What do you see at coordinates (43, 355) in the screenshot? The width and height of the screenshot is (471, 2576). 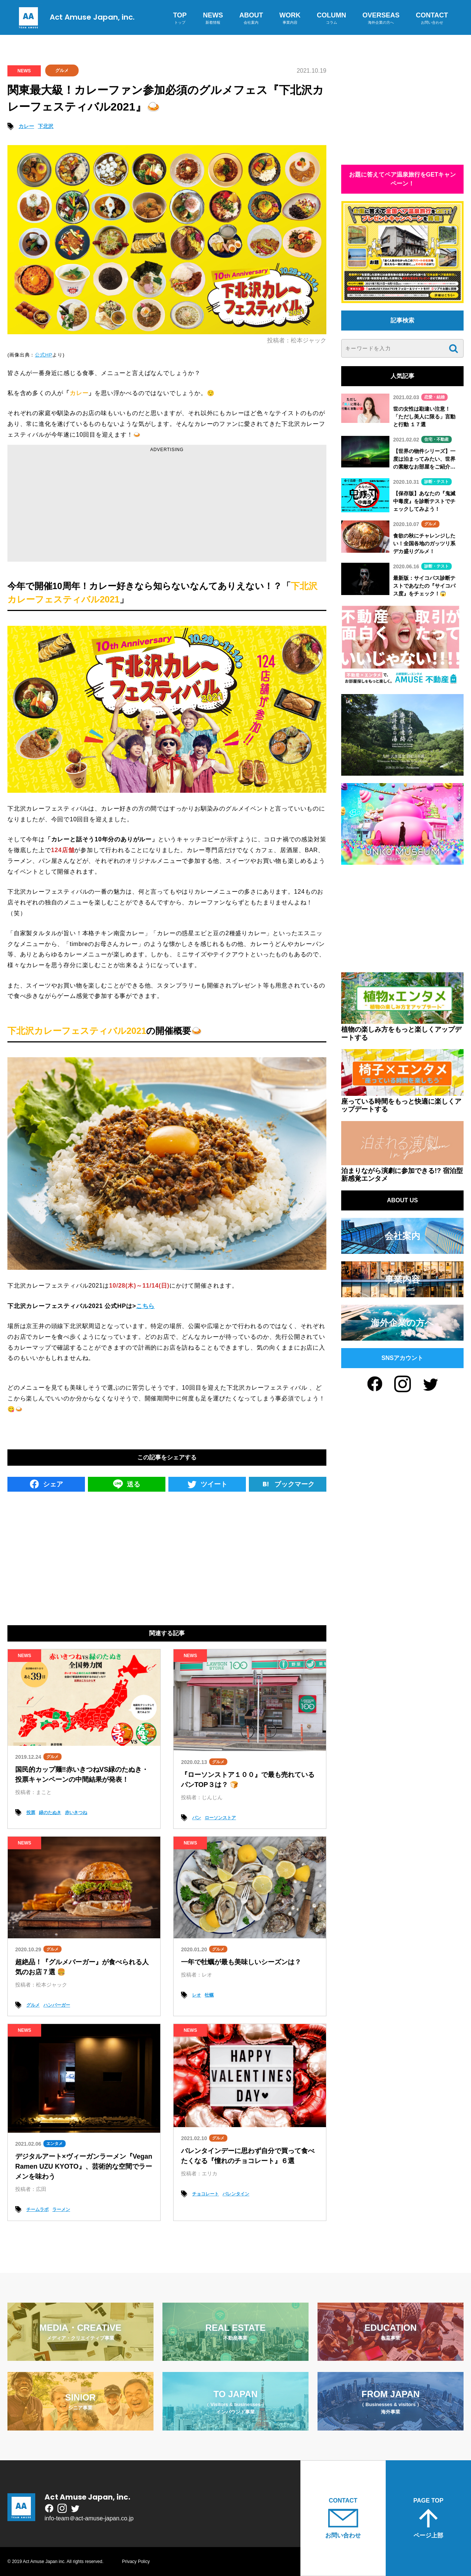 I see `公式HP` at bounding box center [43, 355].